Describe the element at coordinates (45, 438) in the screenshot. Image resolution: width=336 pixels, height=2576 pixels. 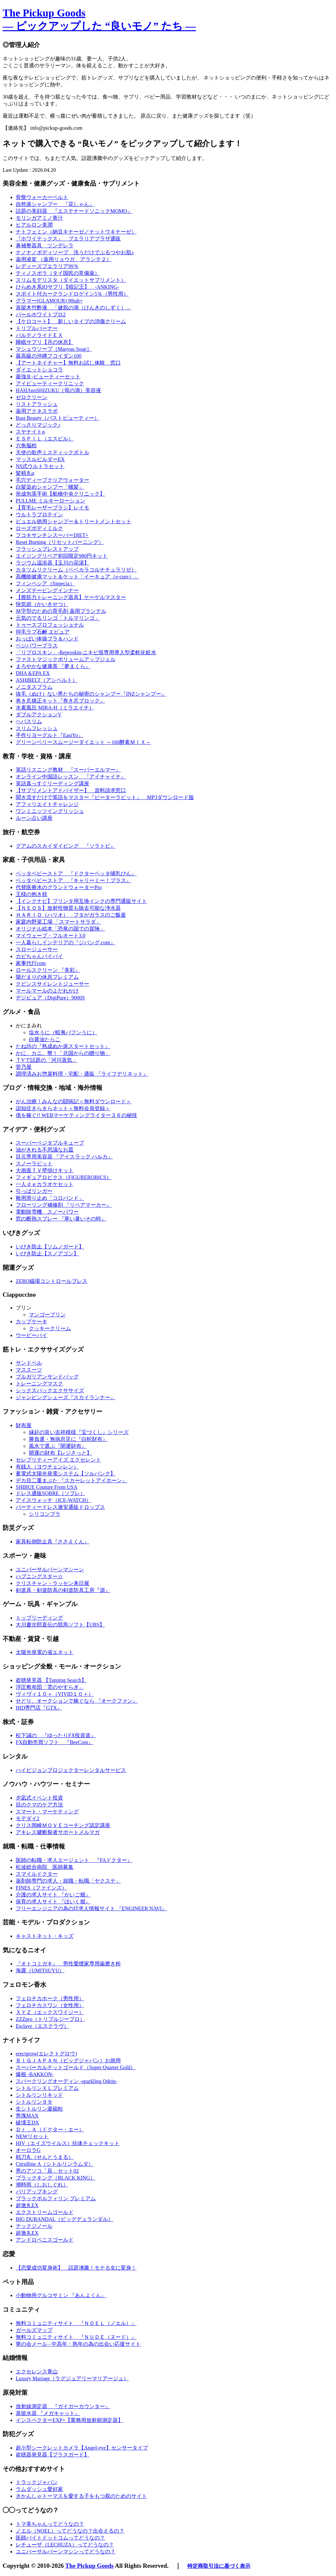
I see `ＥＳＰＩＬ（エスピル）` at that location.